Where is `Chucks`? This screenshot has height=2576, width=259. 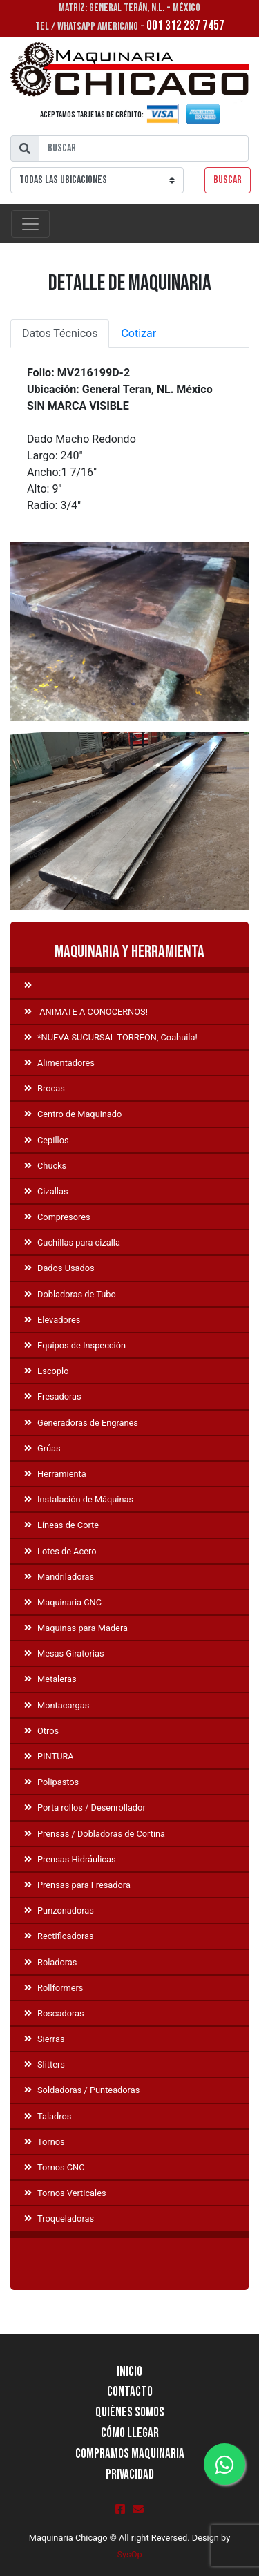 Chucks is located at coordinates (45, 1166).